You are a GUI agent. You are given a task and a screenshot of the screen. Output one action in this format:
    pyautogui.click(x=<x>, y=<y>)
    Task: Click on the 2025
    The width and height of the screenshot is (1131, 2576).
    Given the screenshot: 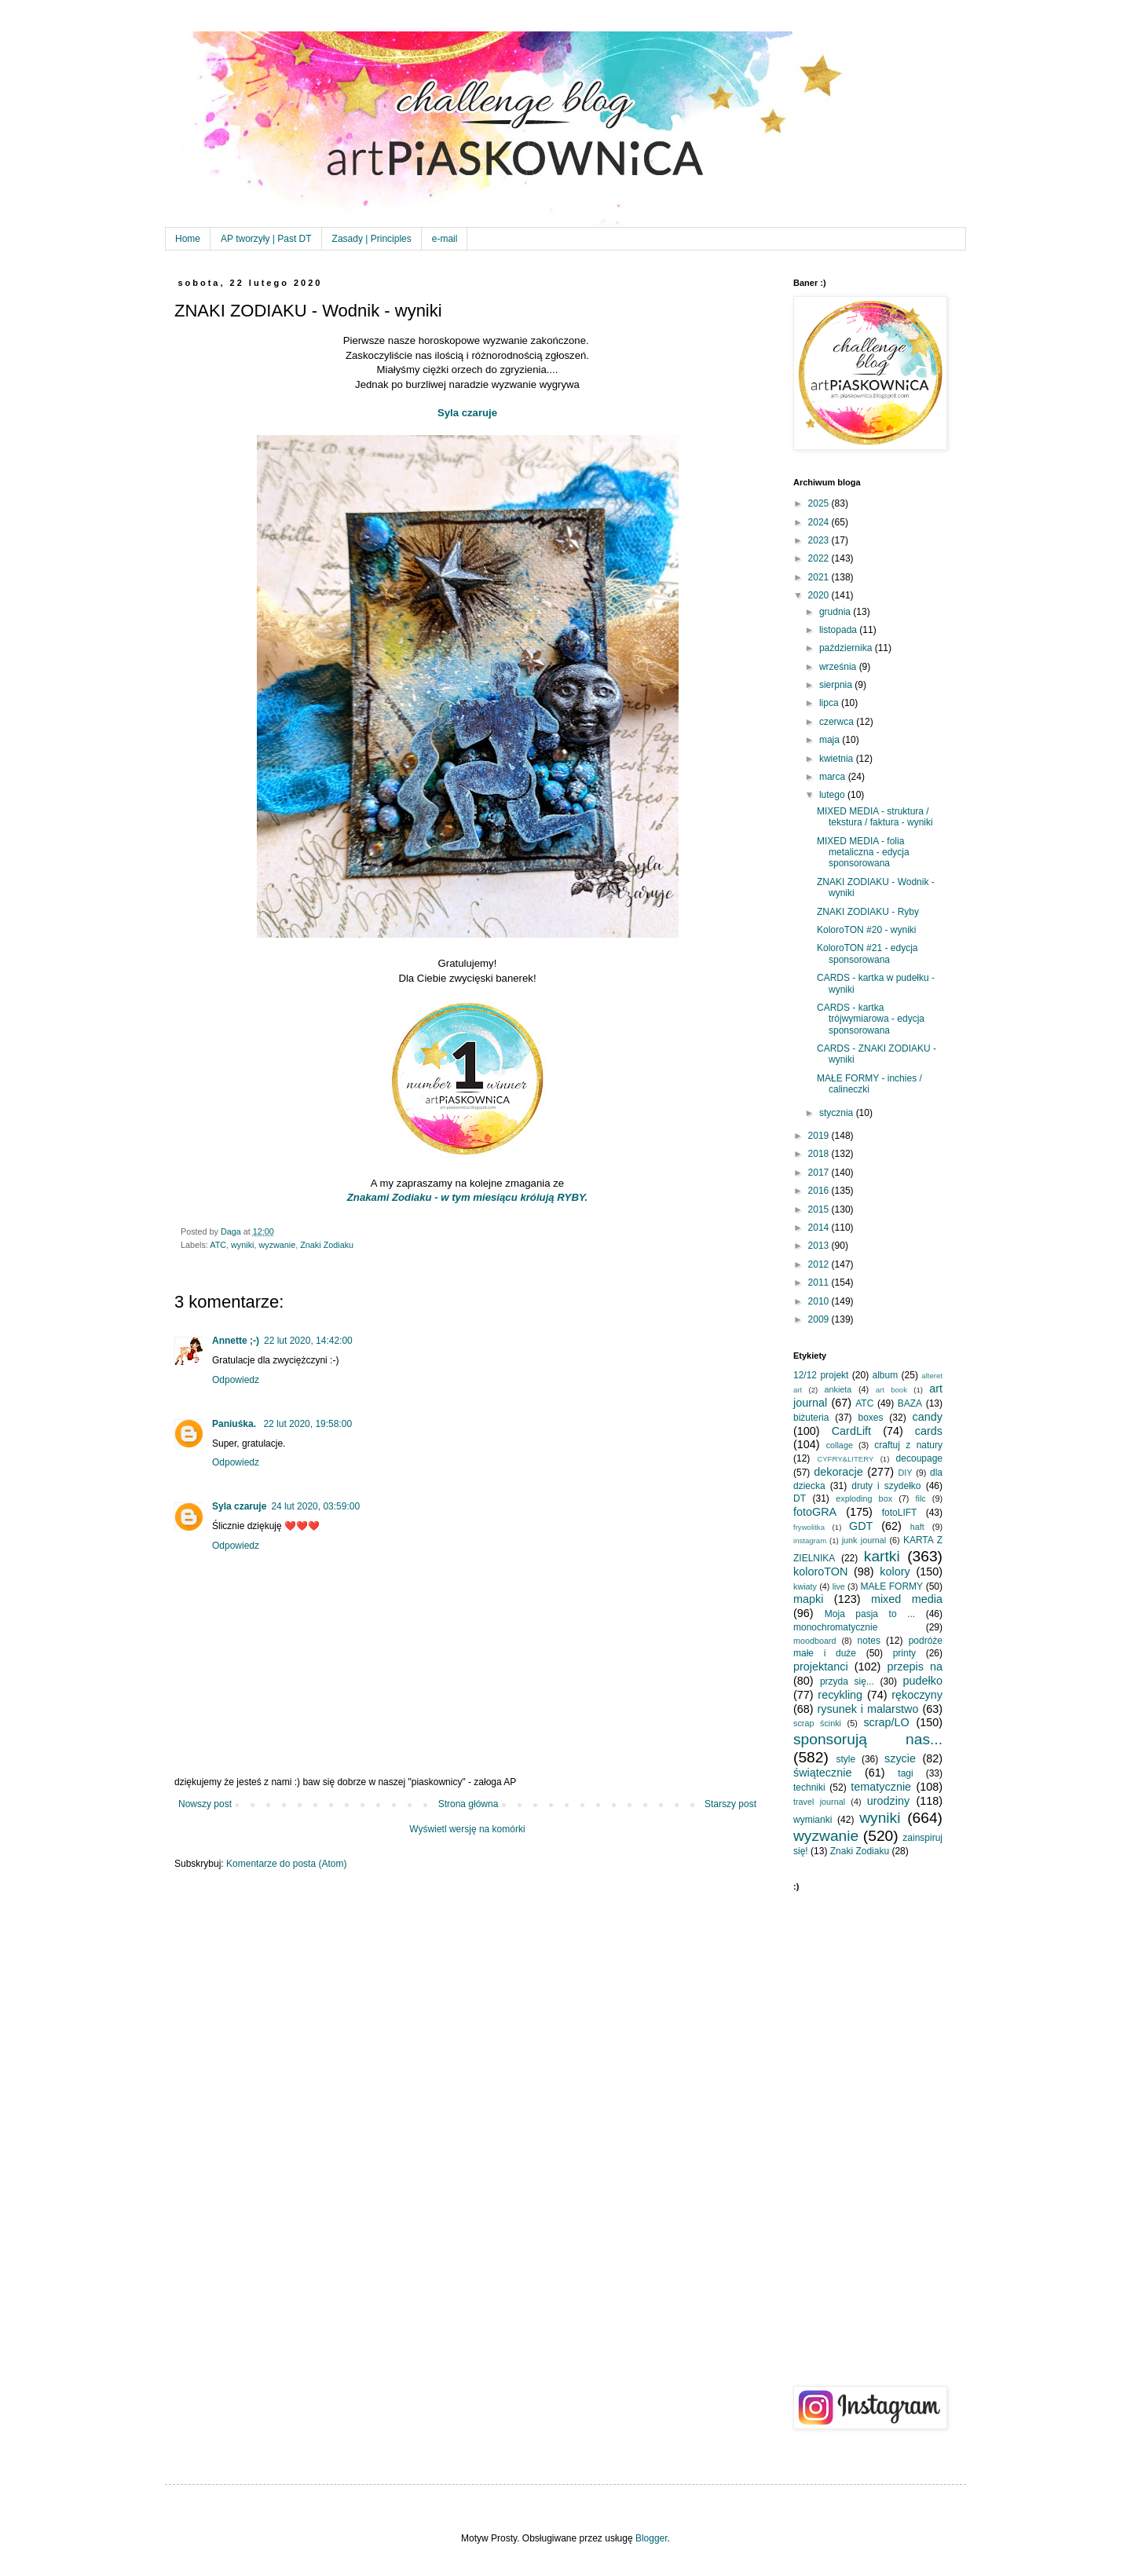 What is the action you would take?
    pyautogui.click(x=820, y=503)
    